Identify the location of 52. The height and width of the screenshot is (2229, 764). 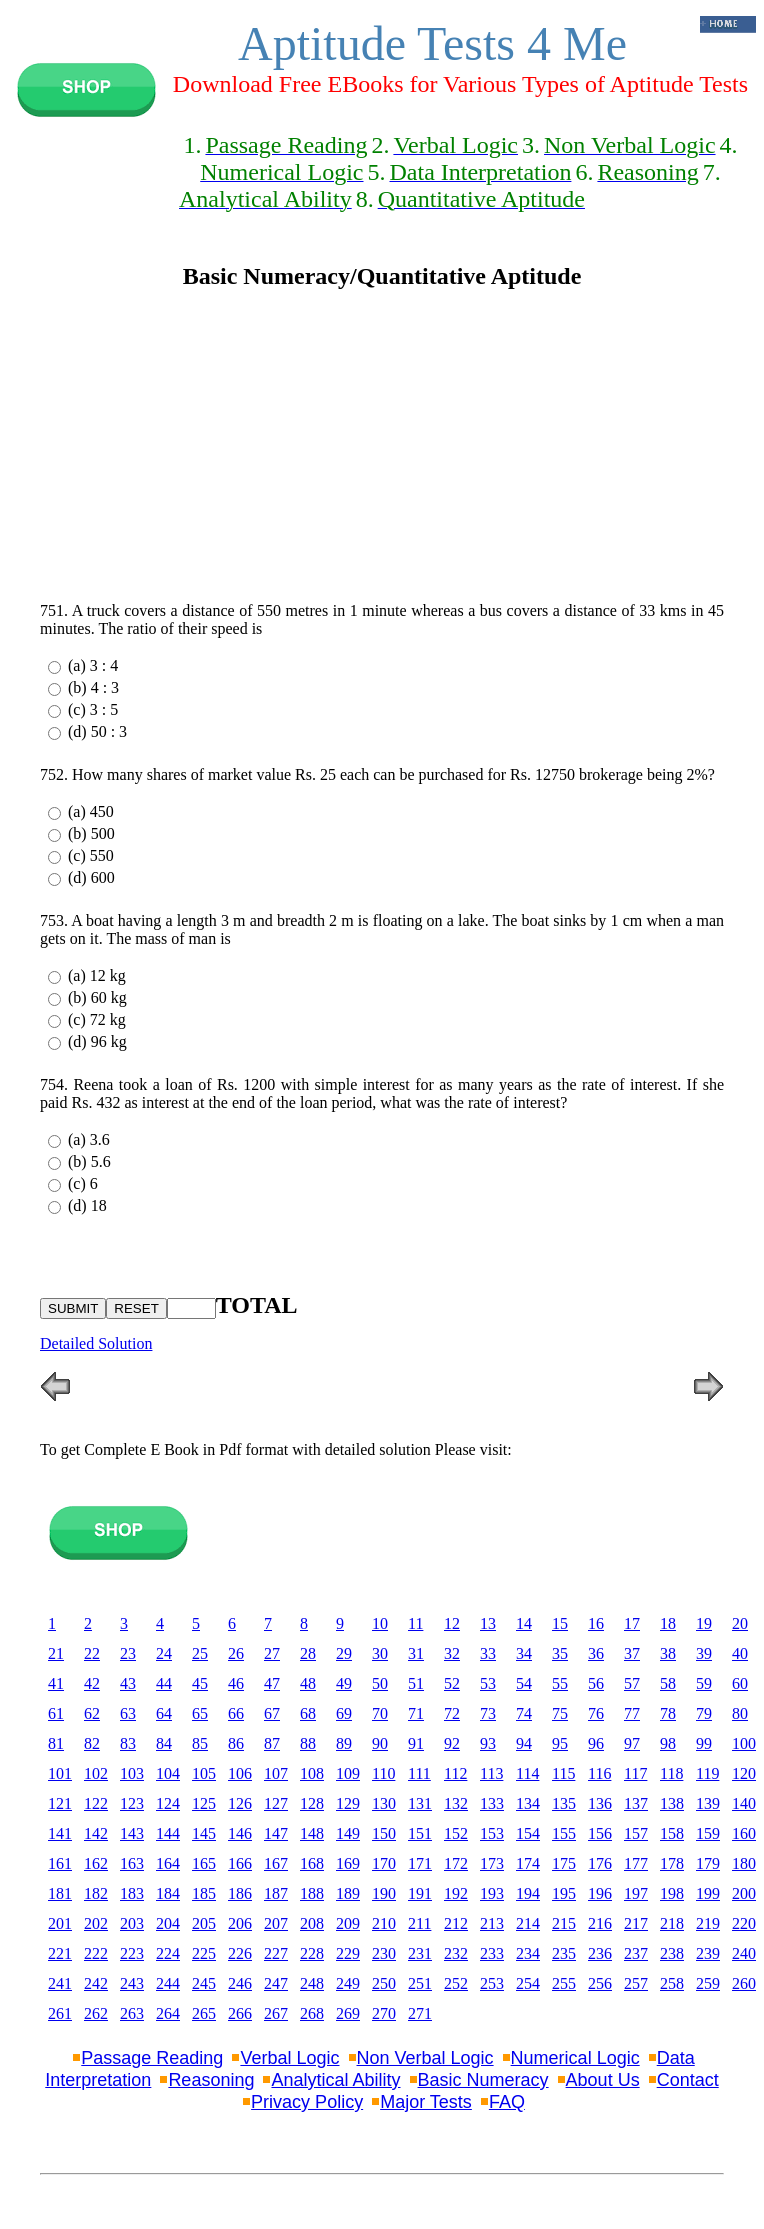
(452, 1683).